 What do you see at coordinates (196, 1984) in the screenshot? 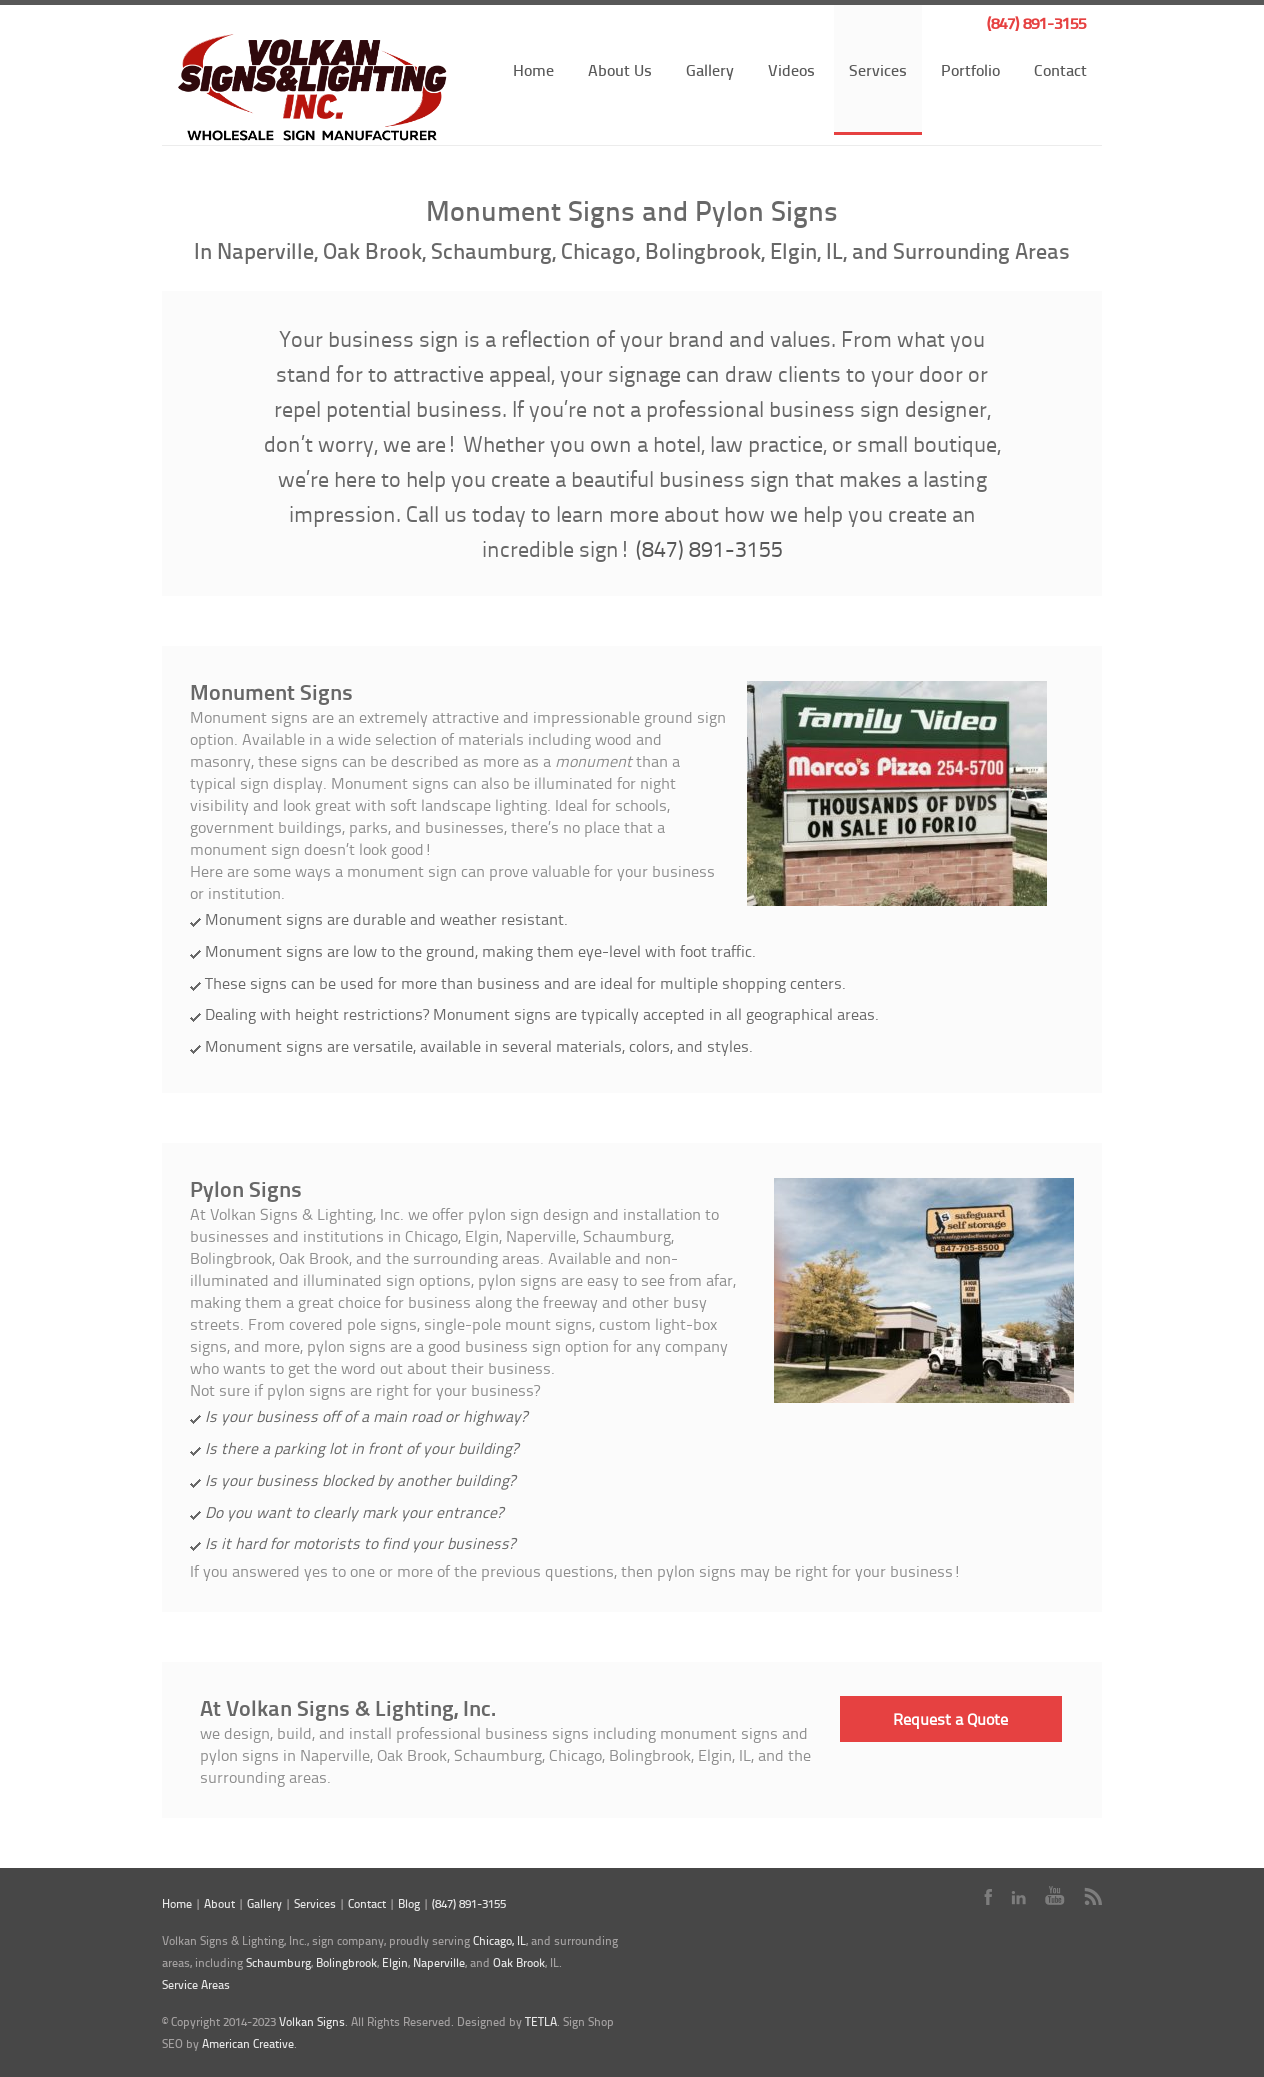
I see `Service Areas` at bounding box center [196, 1984].